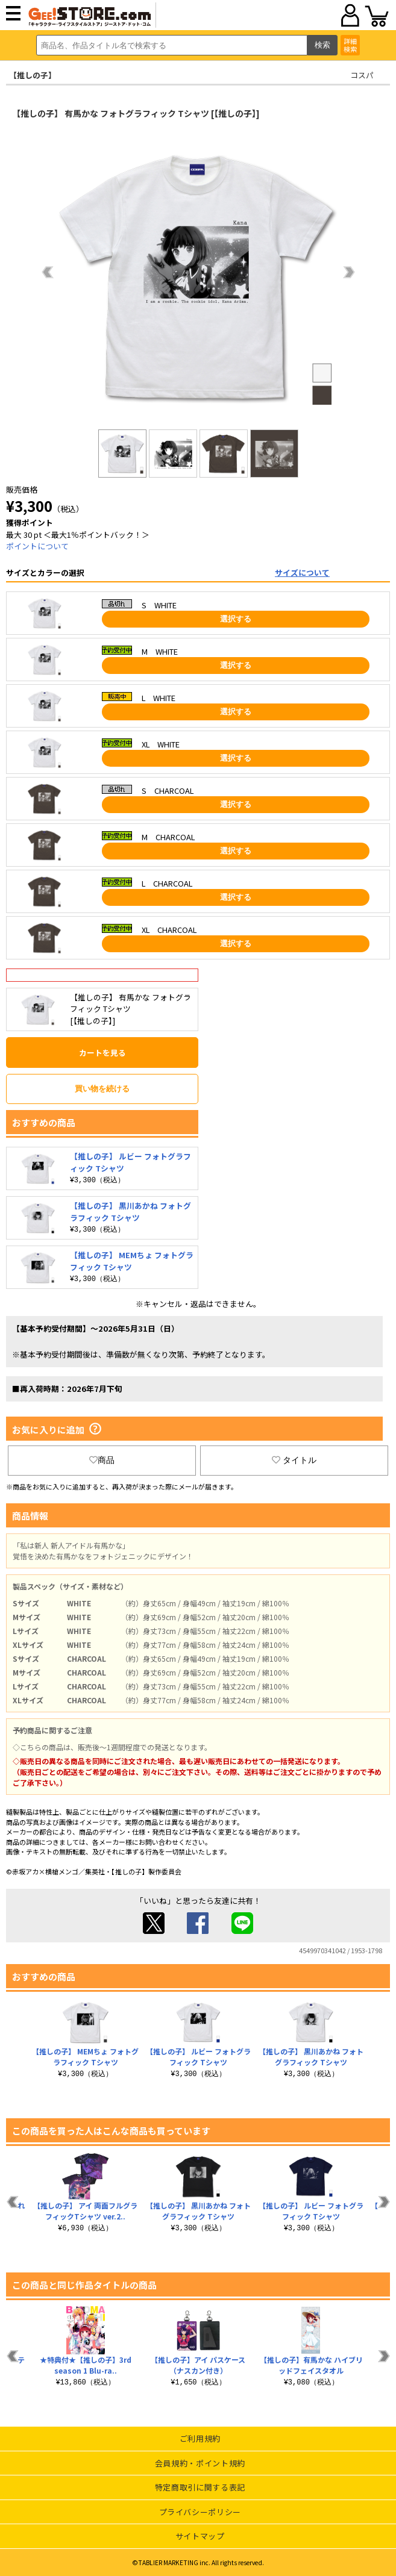 This screenshot has width=396, height=2576. What do you see at coordinates (200, 2512) in the screenshot?
I see `プライバシーポリシー` at bounding box center [200, 2512].